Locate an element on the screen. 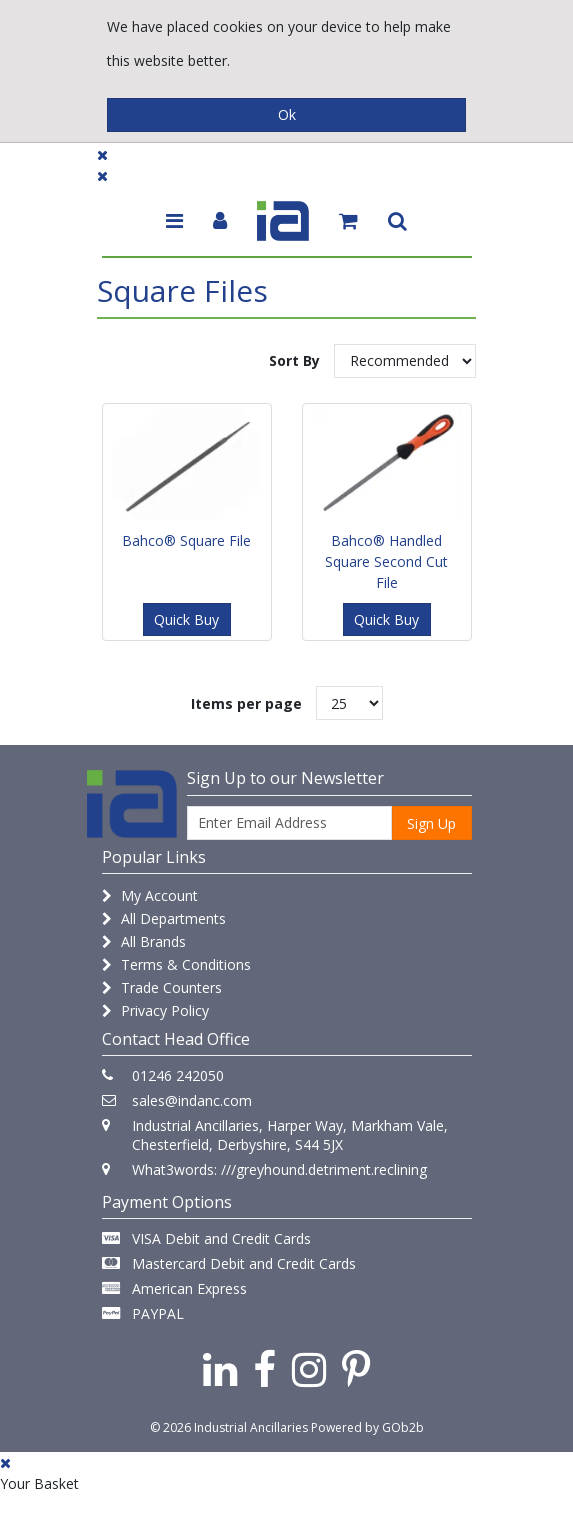  Sort By is located at coordinates (294, 360).